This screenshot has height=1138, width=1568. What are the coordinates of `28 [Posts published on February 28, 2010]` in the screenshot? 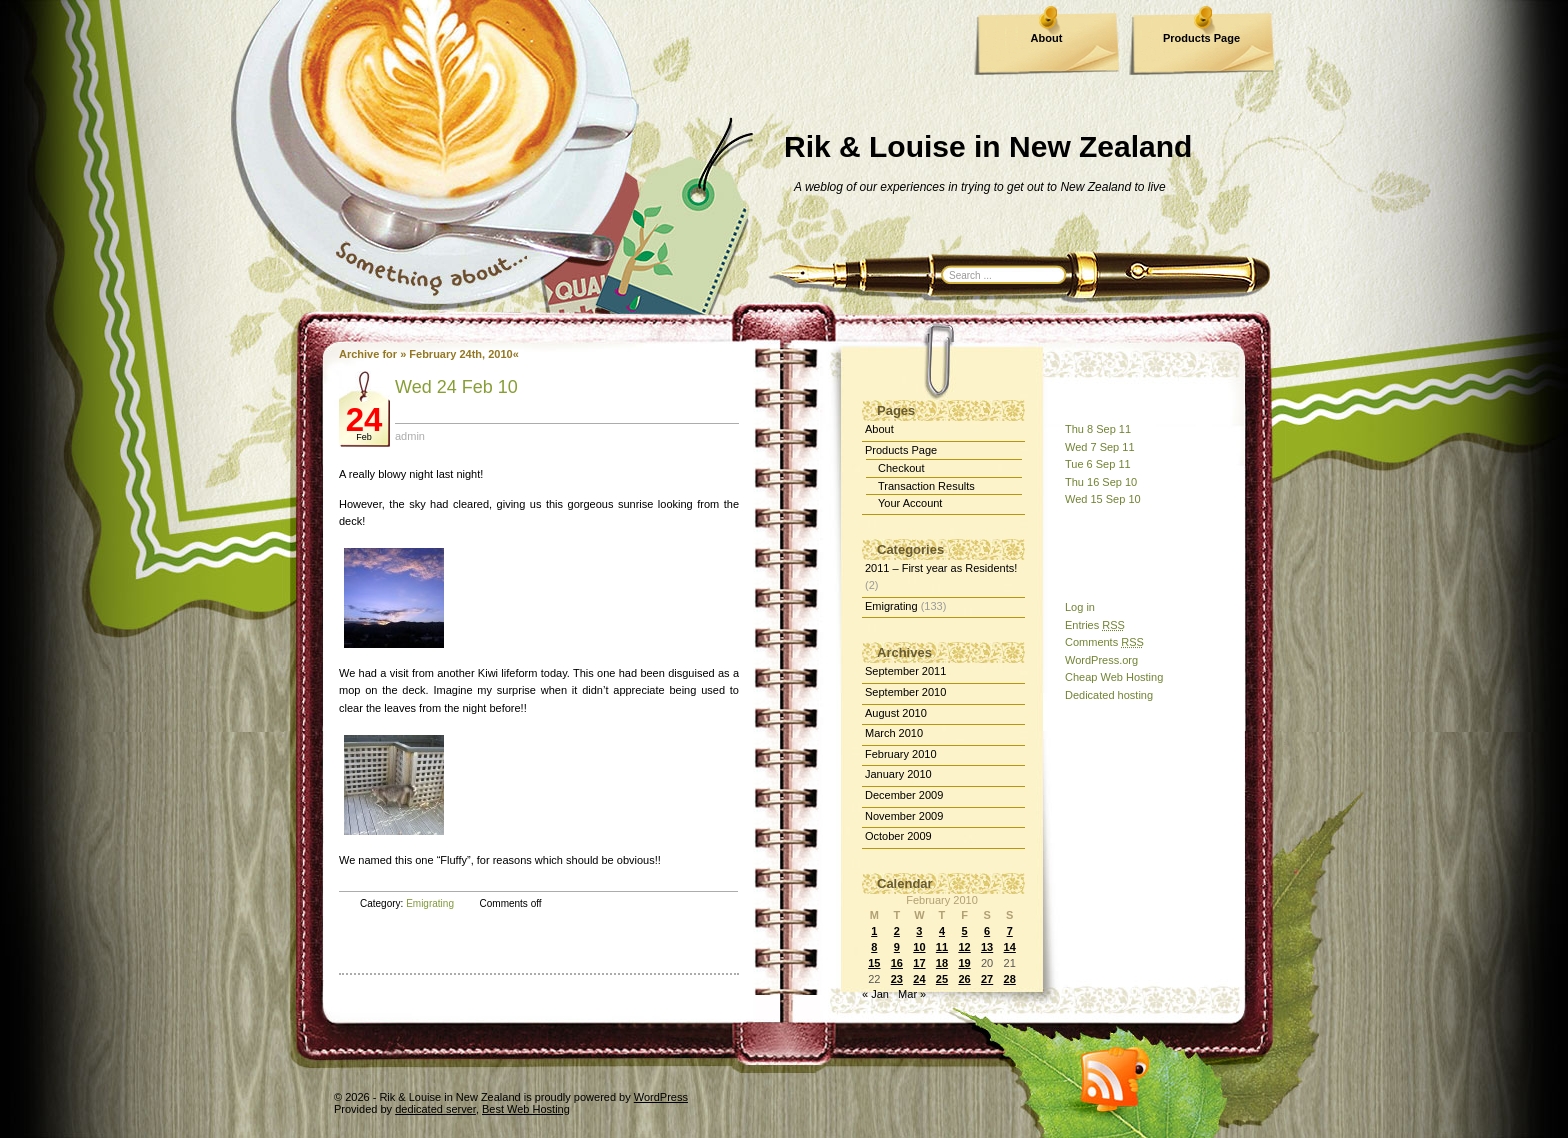 It's located at (1010, 979).